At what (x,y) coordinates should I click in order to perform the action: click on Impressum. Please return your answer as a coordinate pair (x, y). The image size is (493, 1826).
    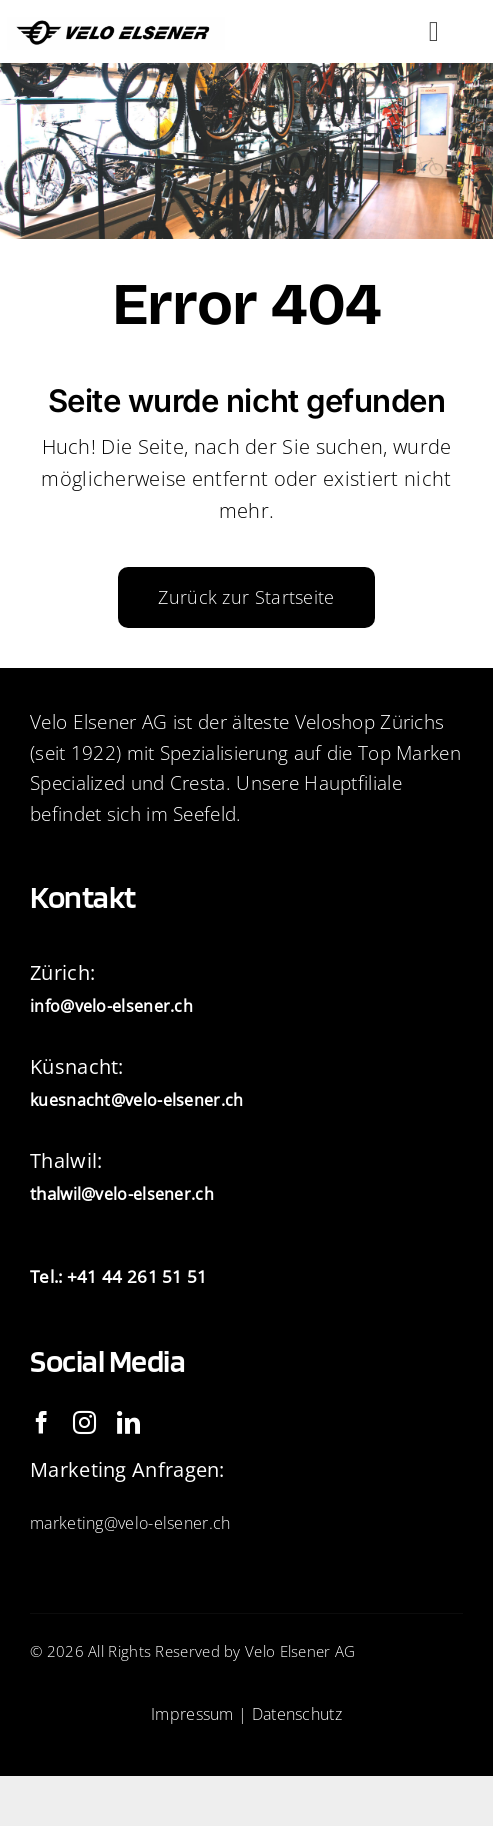
    Looking at the image, I should click on (192, 1714).